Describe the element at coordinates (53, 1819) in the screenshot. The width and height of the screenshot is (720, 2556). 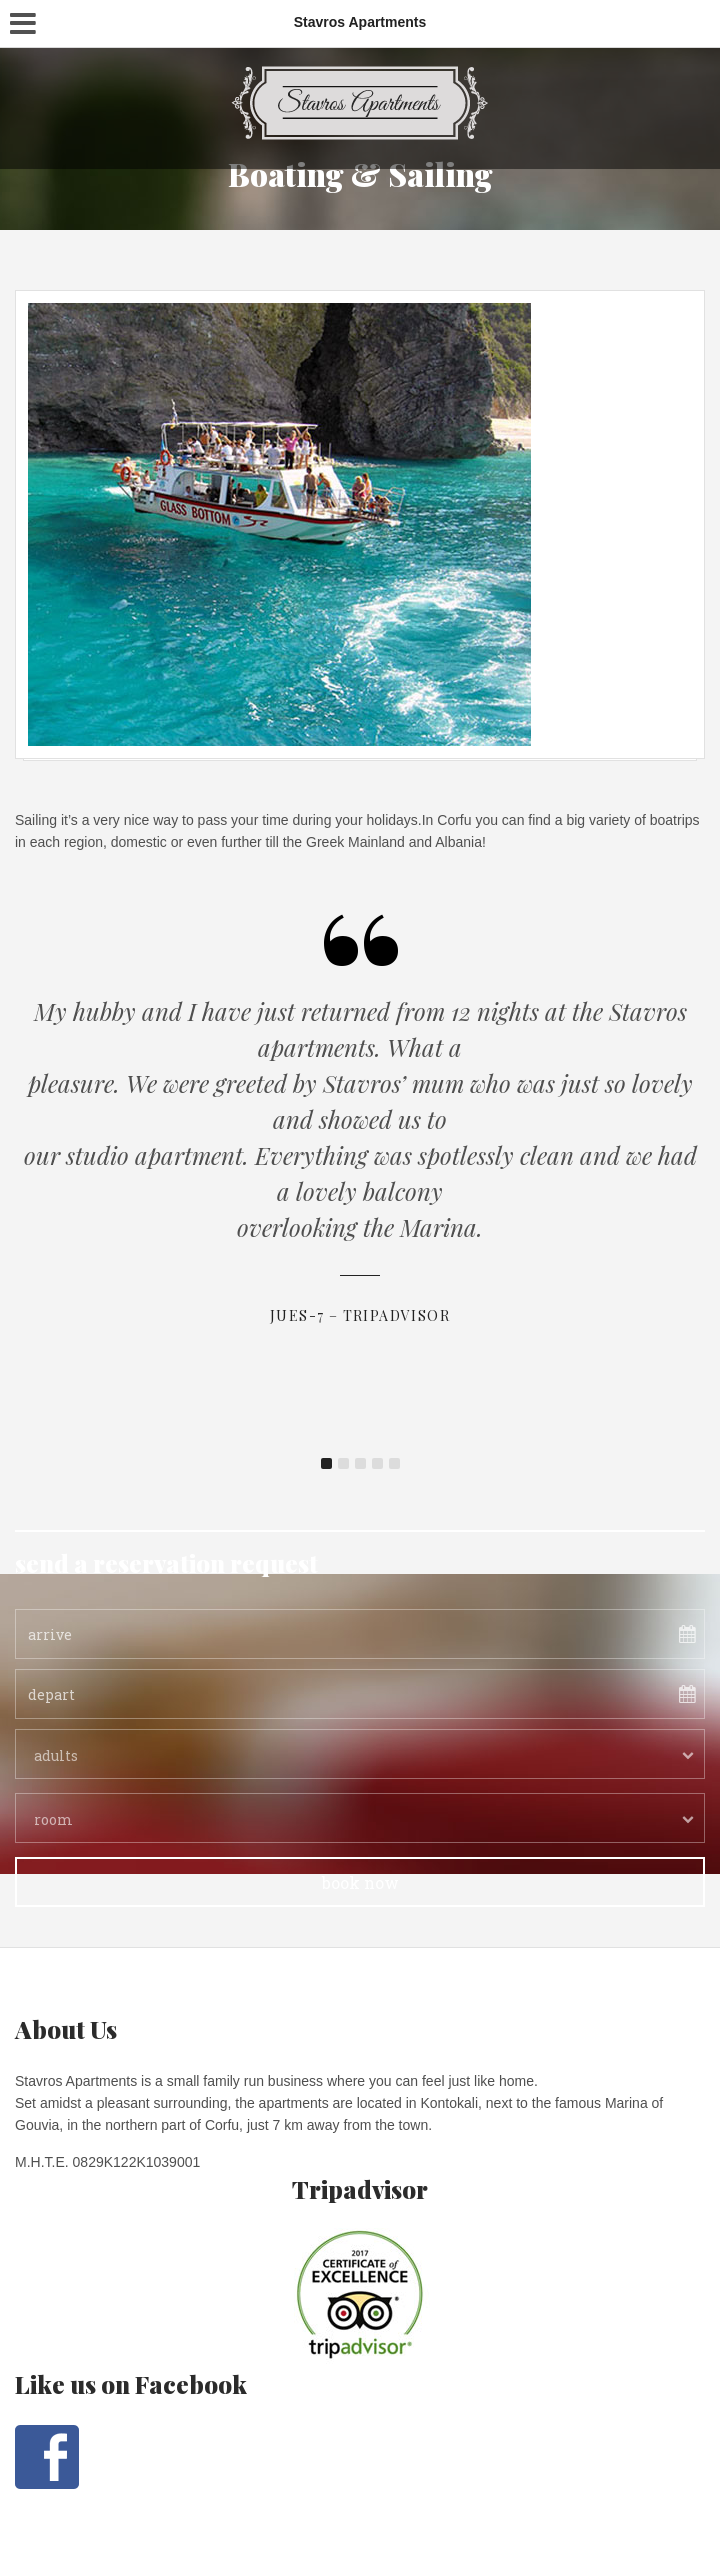
I see `room` at that location.